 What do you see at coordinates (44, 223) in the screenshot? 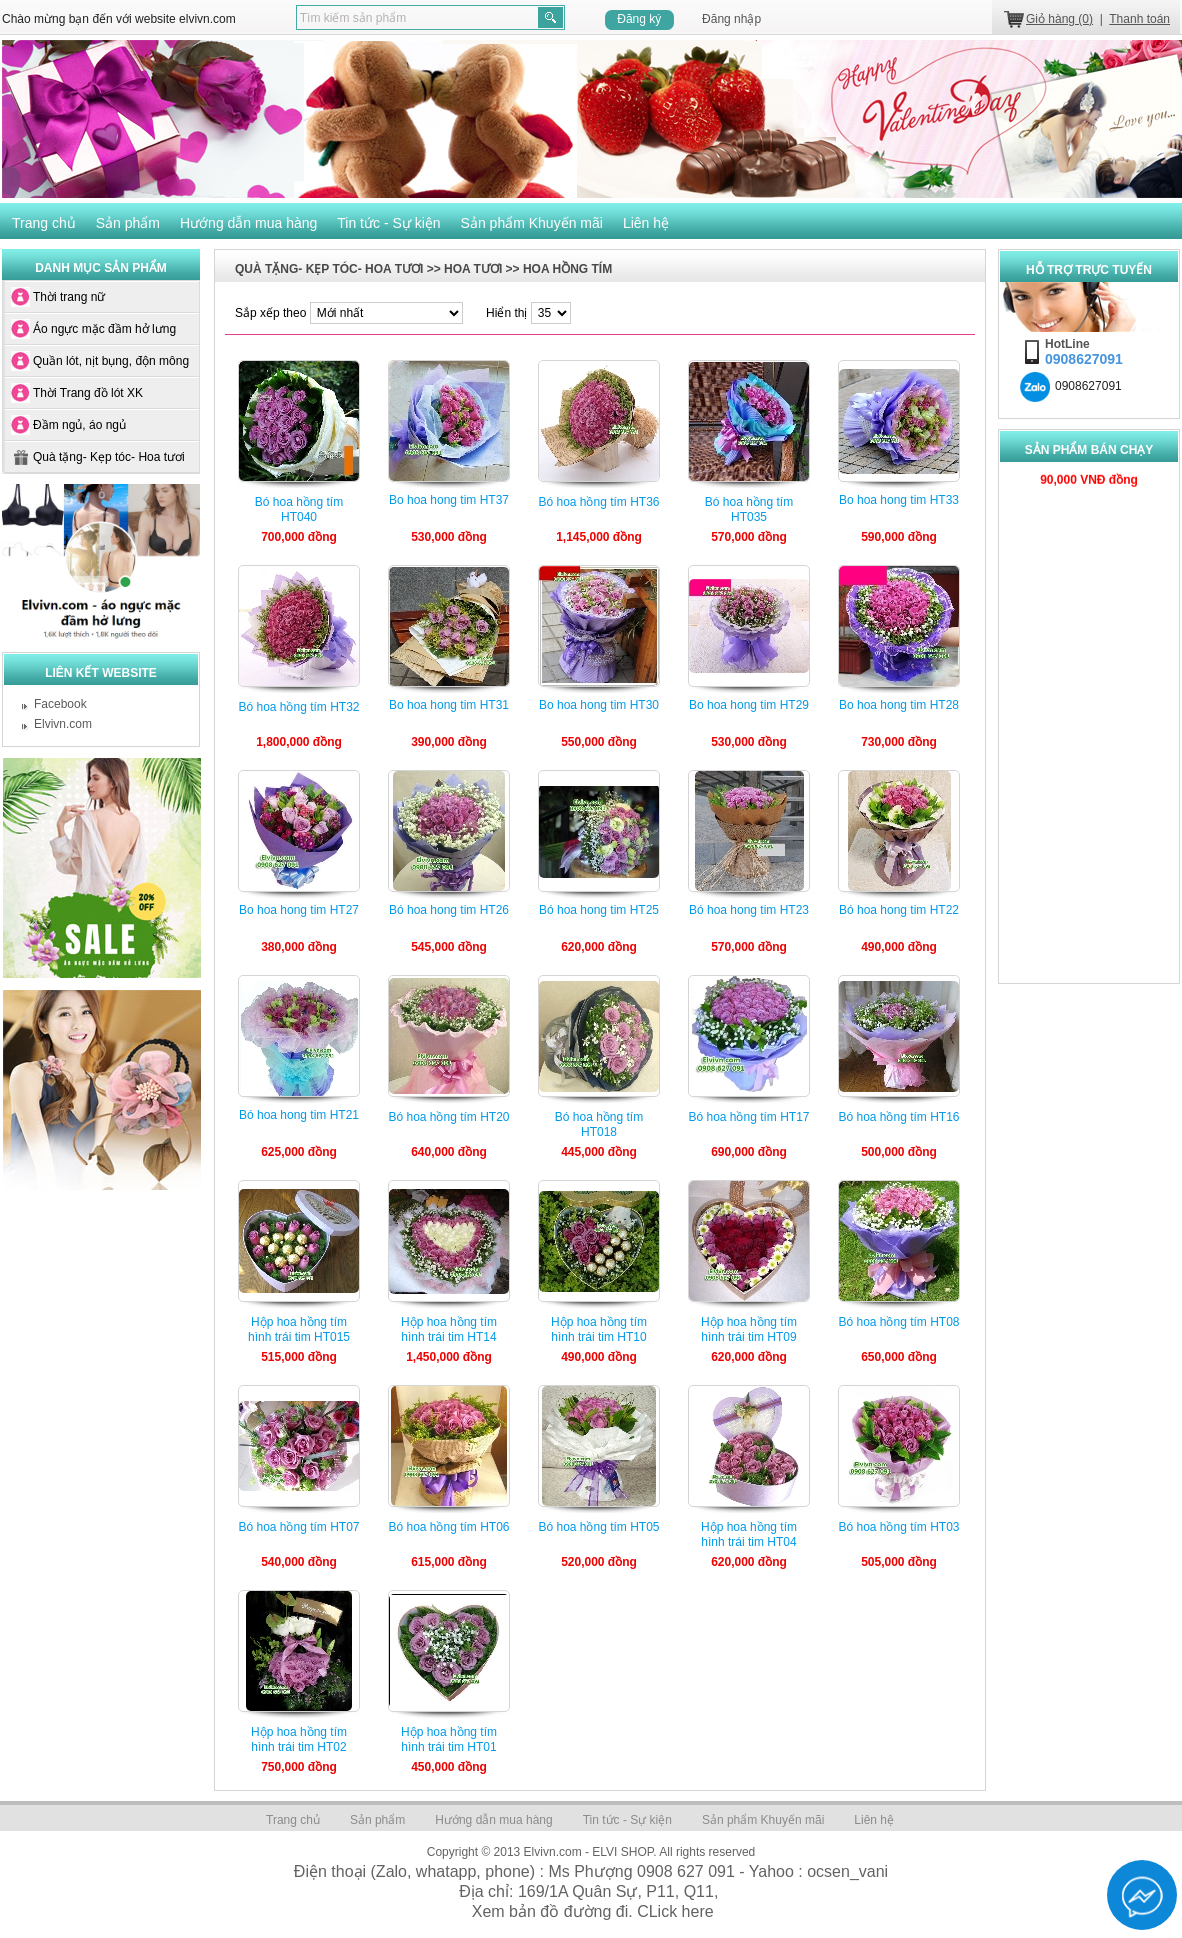
I see `Trang chủ` at bounding box center [44, 223].